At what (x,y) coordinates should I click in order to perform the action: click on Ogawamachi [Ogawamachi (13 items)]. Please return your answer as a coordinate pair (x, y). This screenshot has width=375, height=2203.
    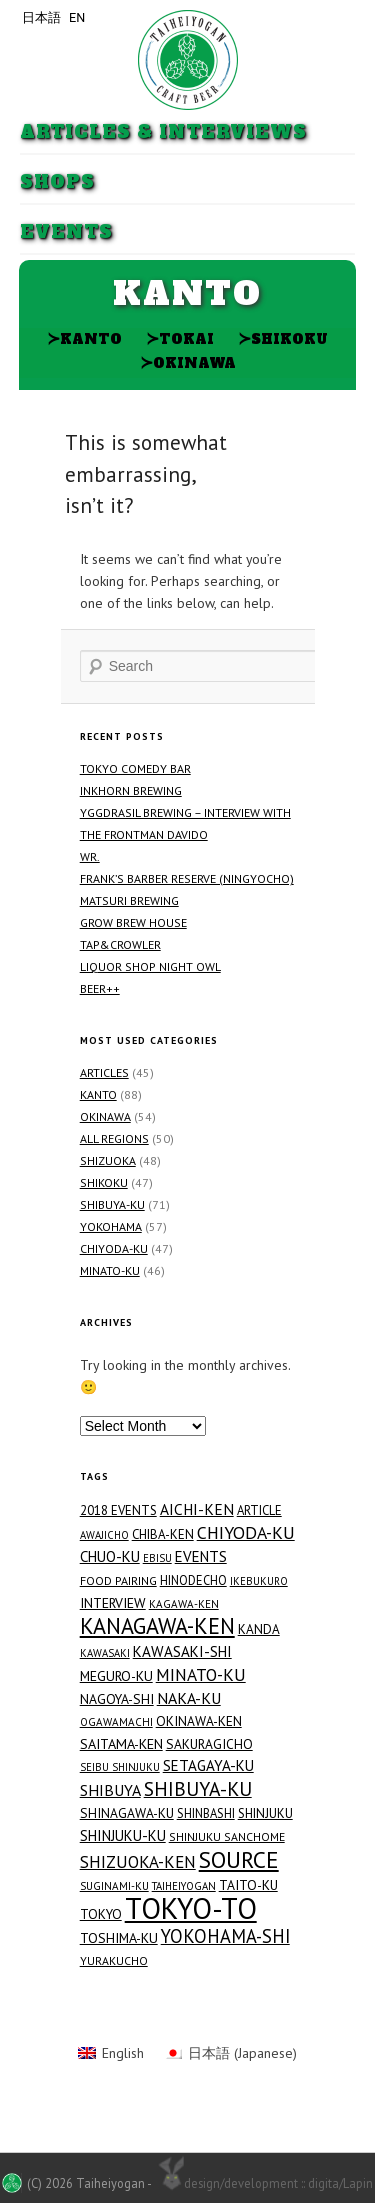
    Looking at the image, I should click on (116, 1722).